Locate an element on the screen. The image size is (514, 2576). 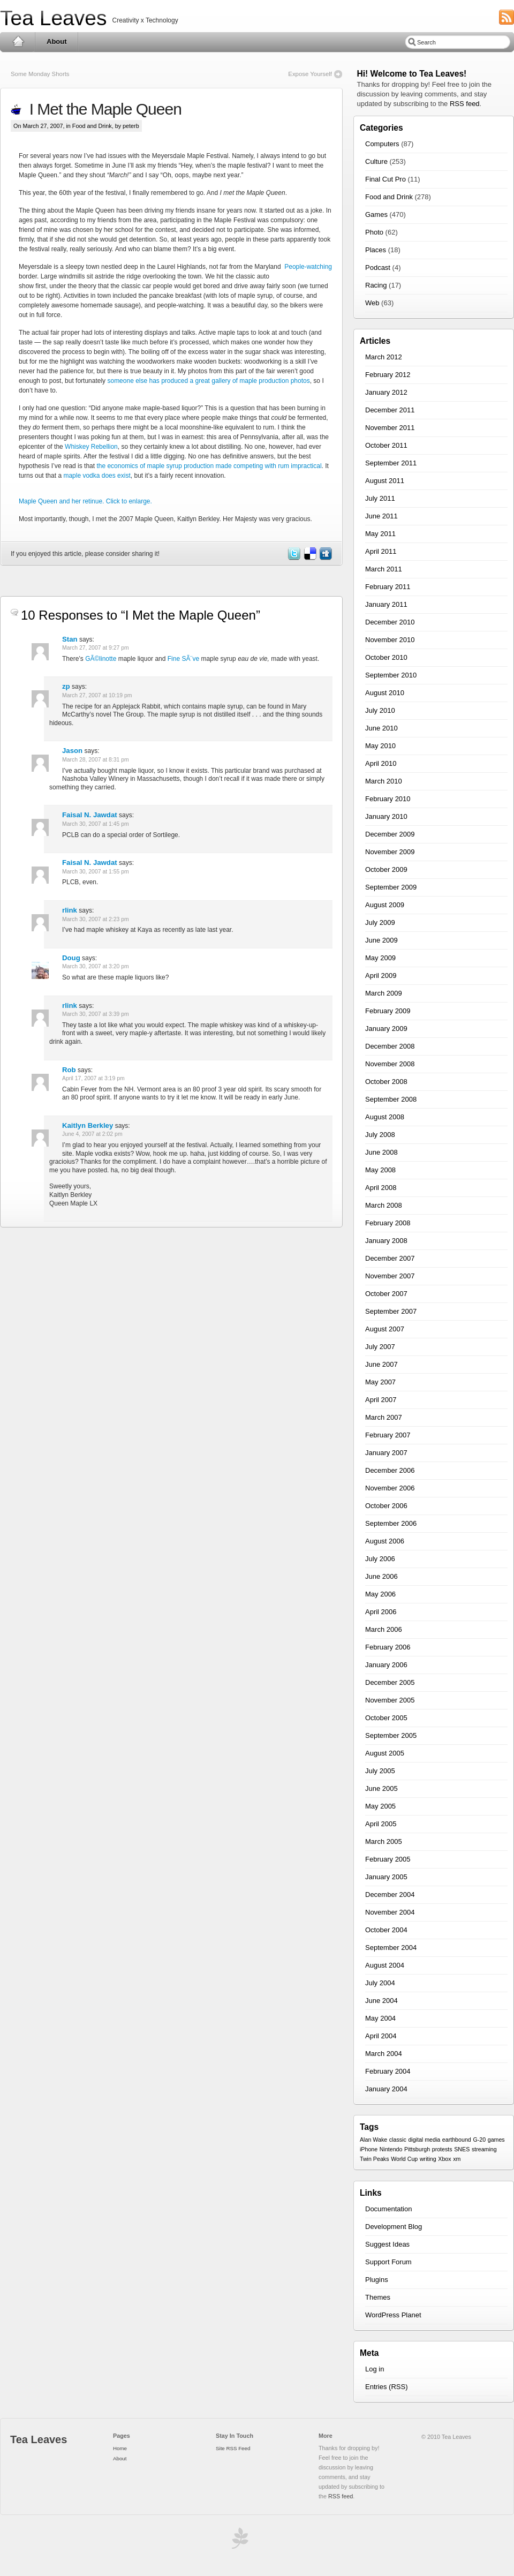
Plugins is located at coordinates (376, 2280).